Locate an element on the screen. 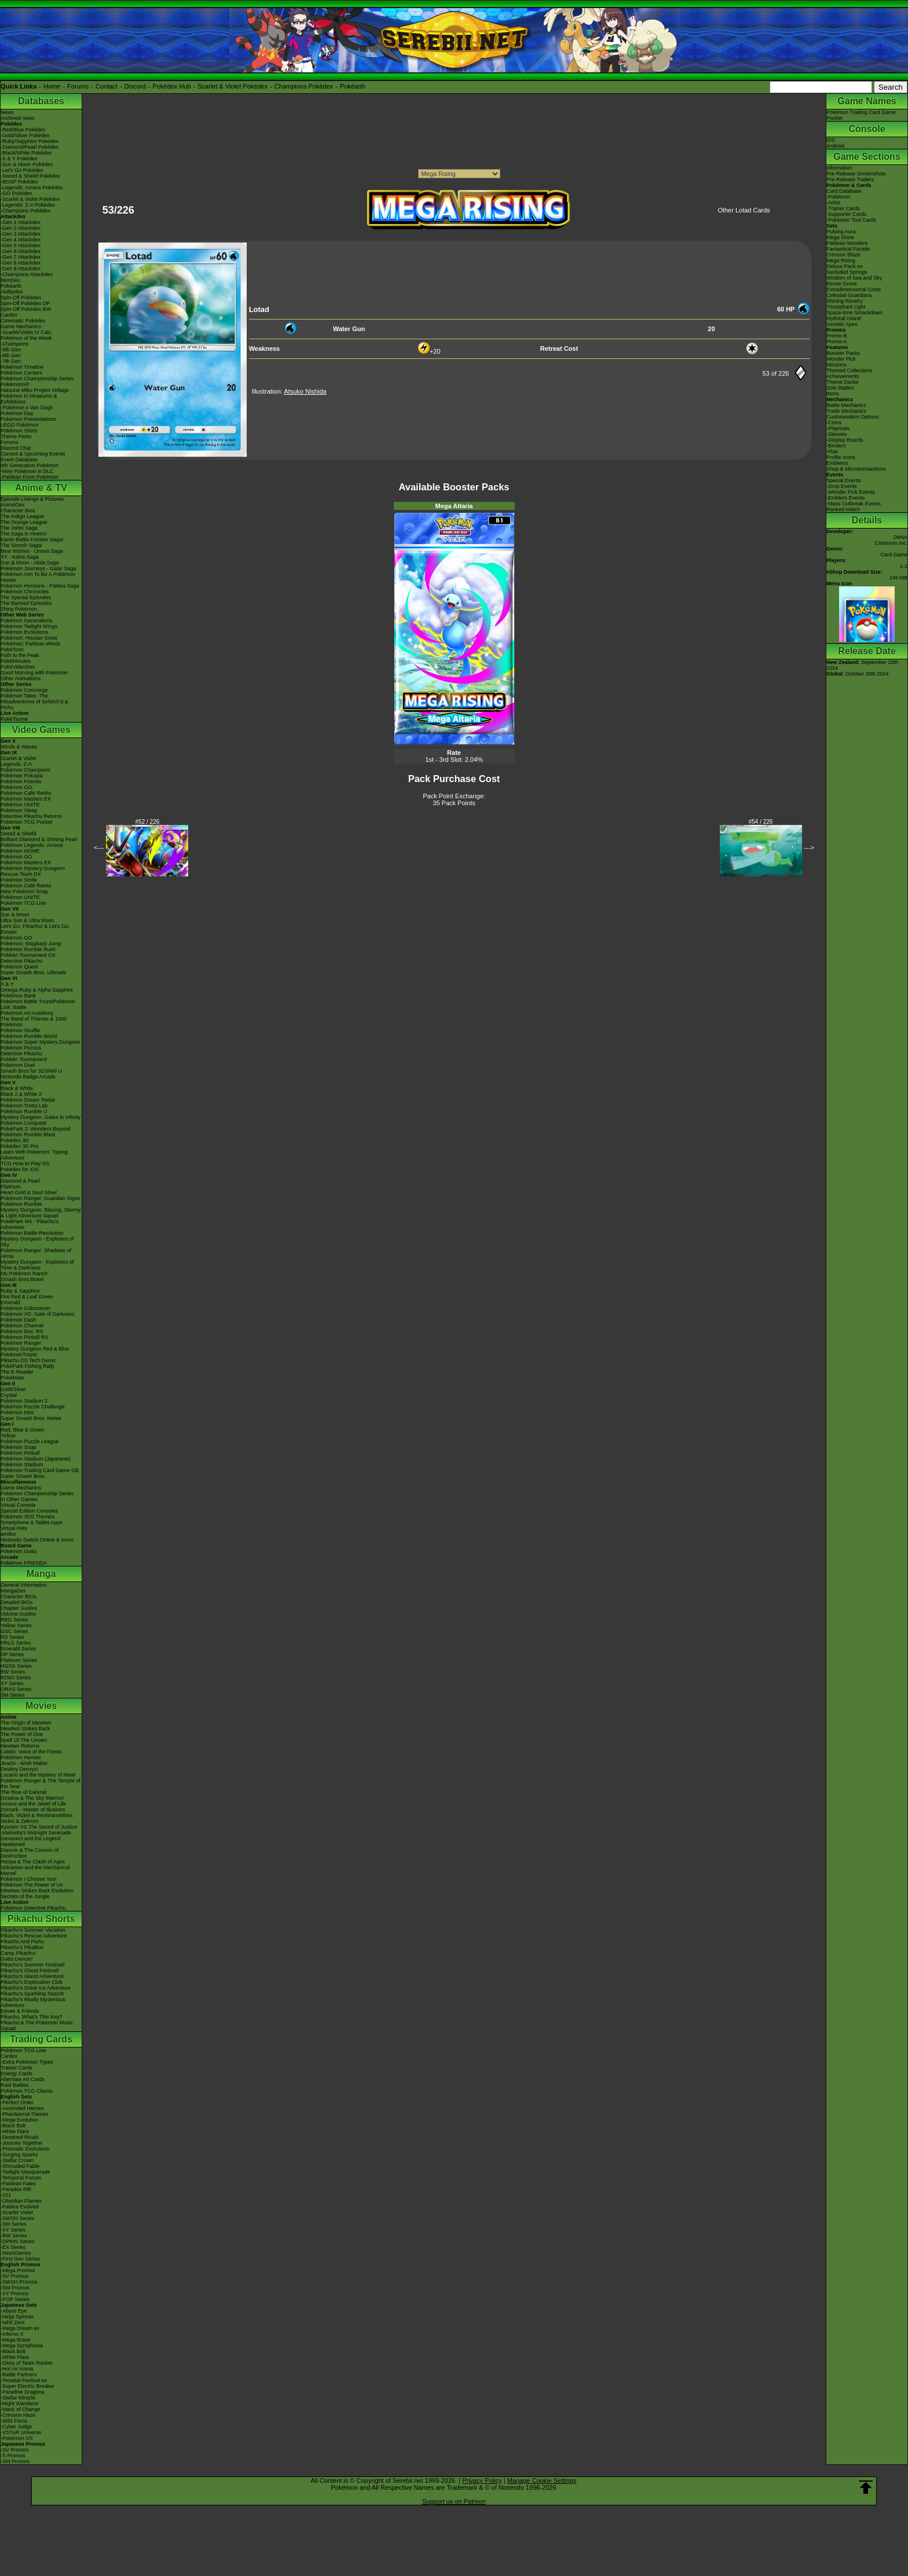 The width and height of the screenshot is (908, 2576). -Emblem Events is located at coordinates (845, 498).